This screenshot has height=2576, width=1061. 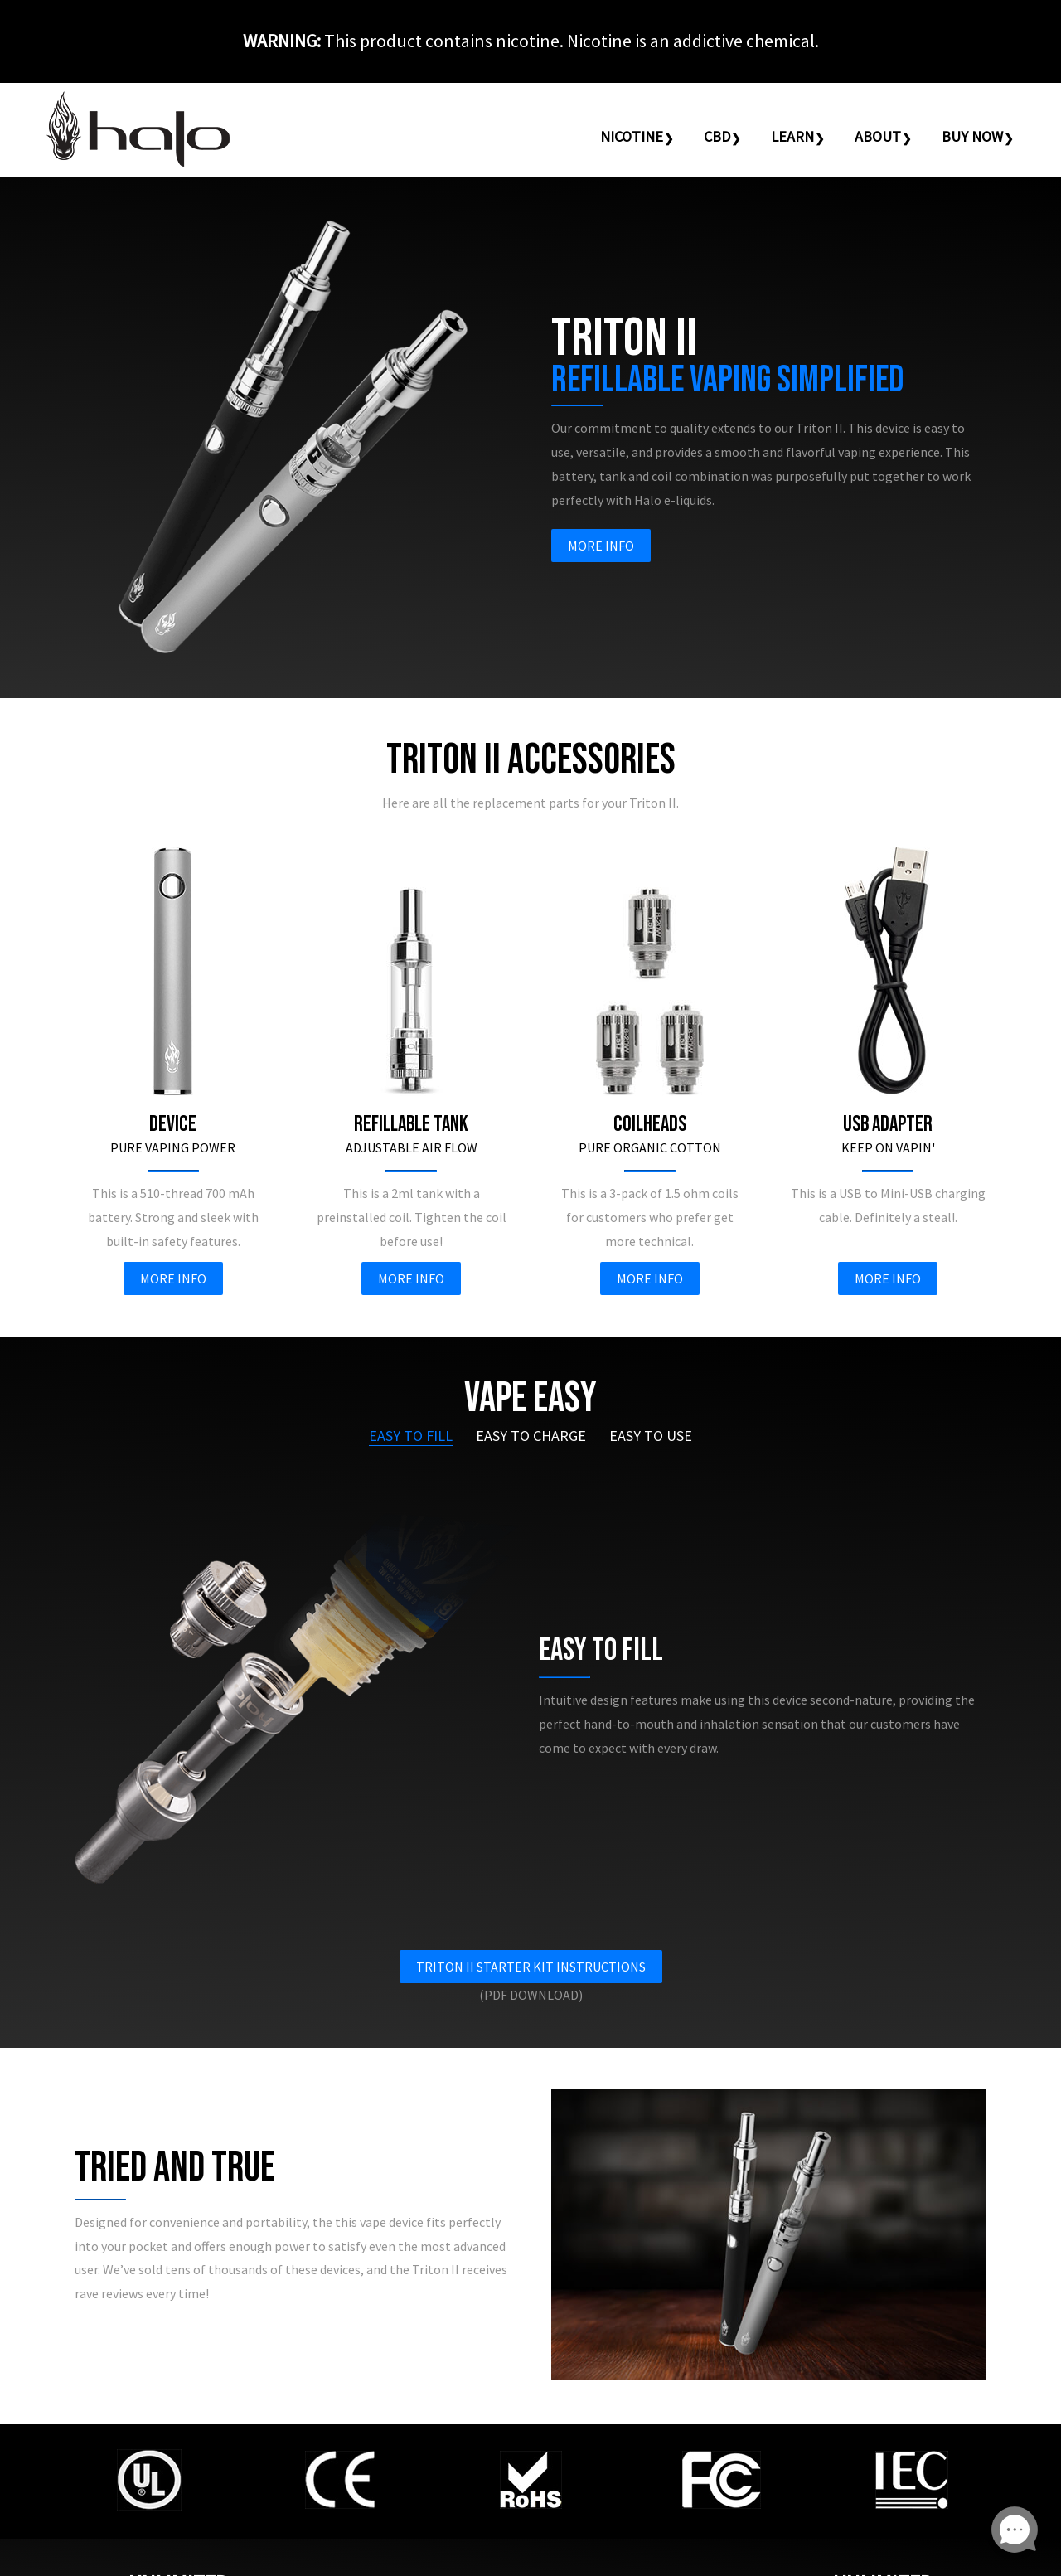 I want to click on Buy Now, so click(x=972, y=136).